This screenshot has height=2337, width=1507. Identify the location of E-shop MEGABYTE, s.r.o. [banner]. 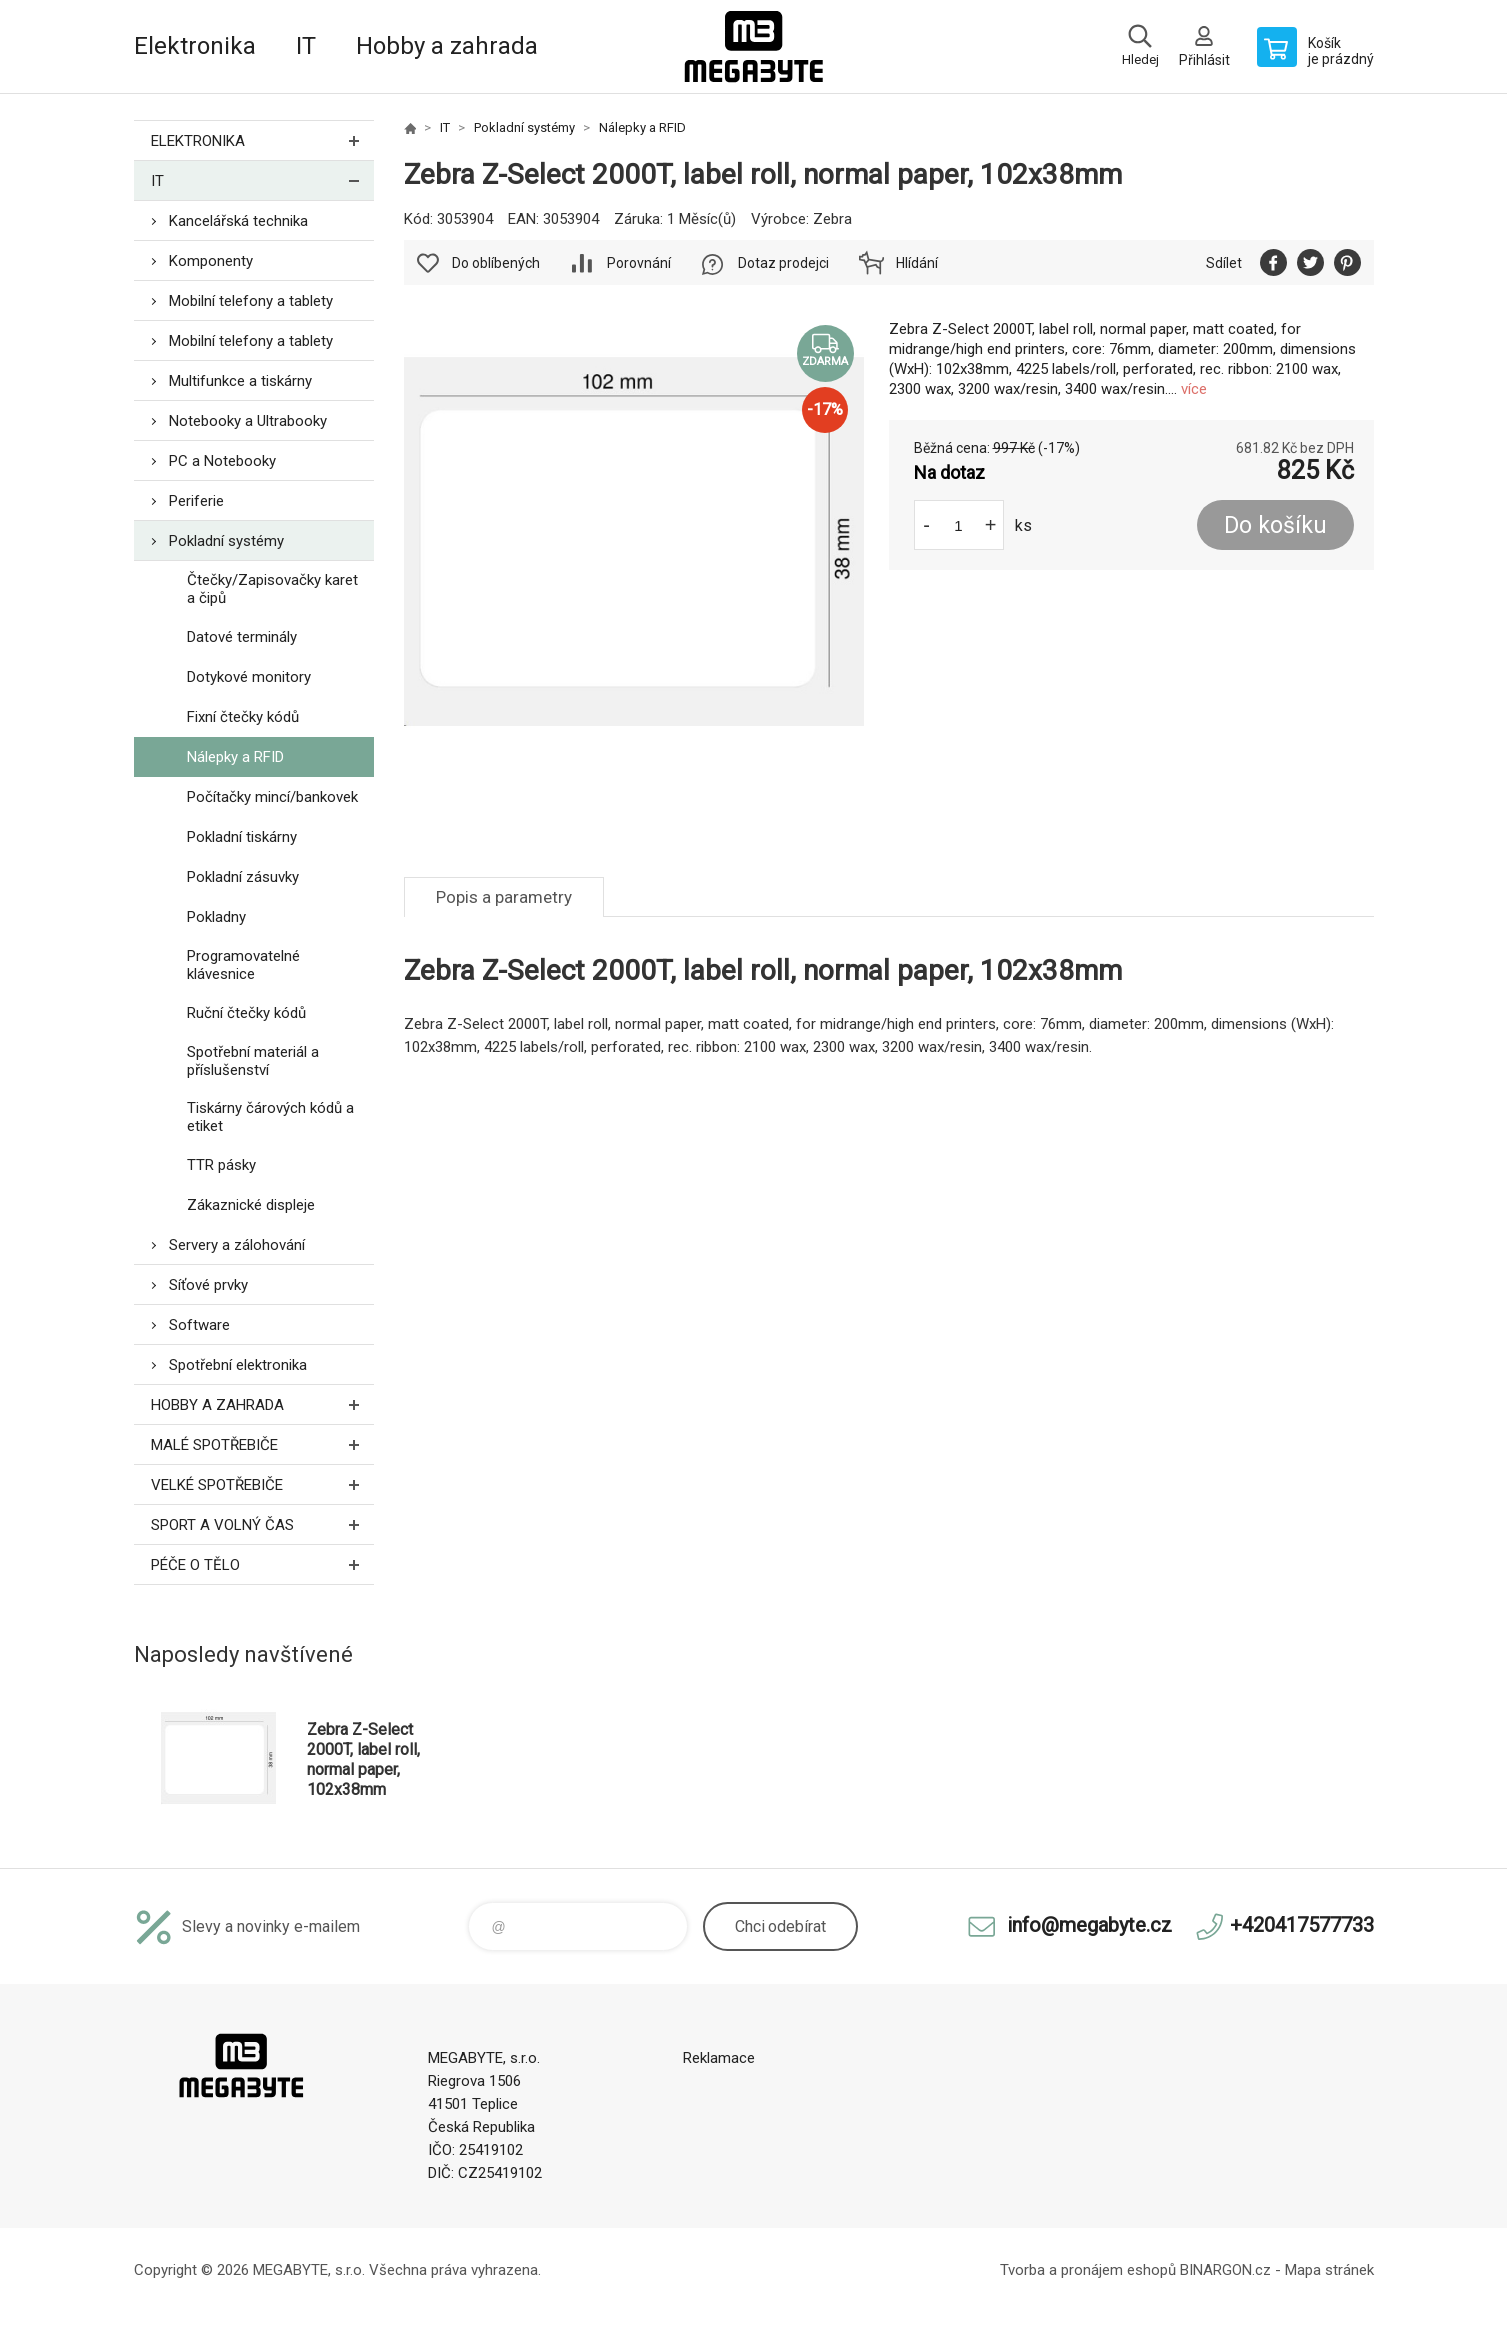
(754, 46).